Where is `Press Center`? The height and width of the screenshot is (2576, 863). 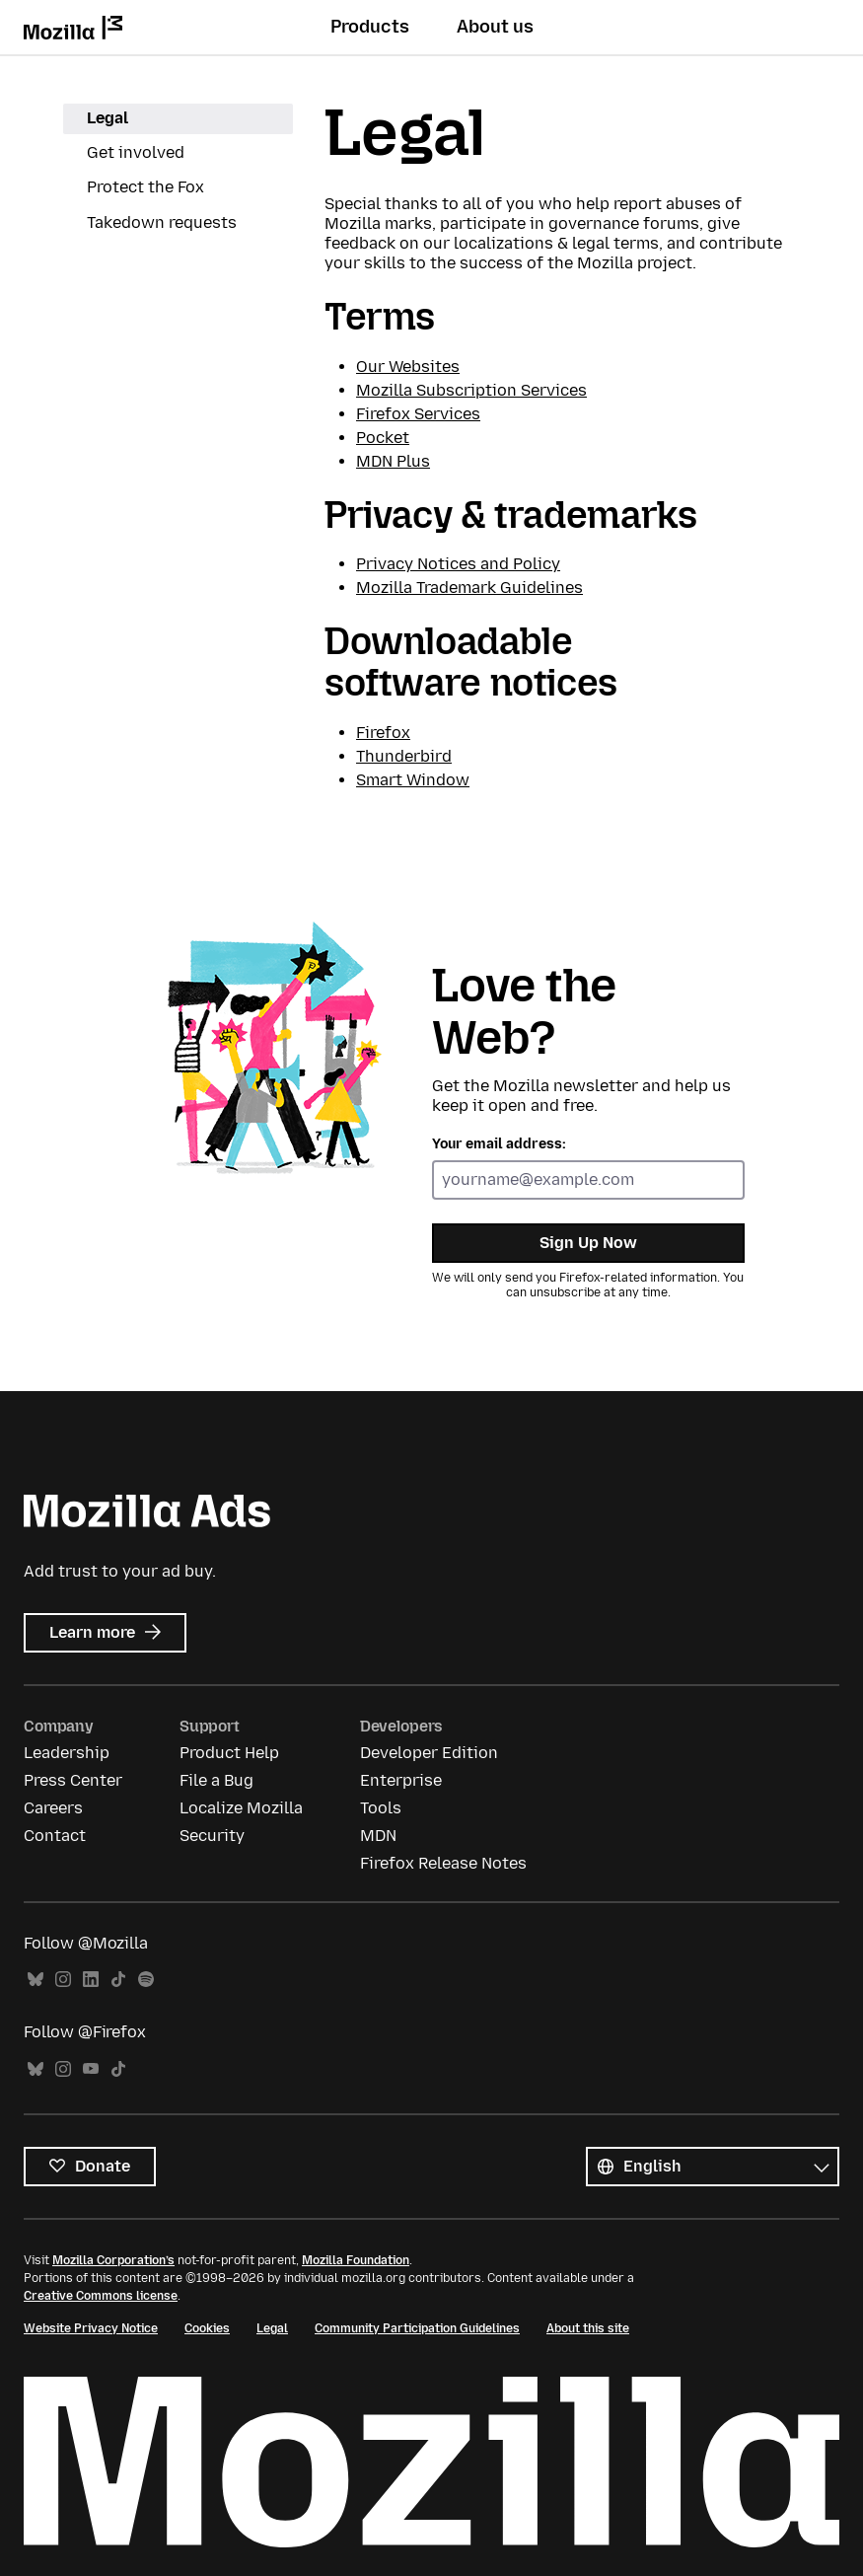 Press Center is located at coordinates (73, 1780).